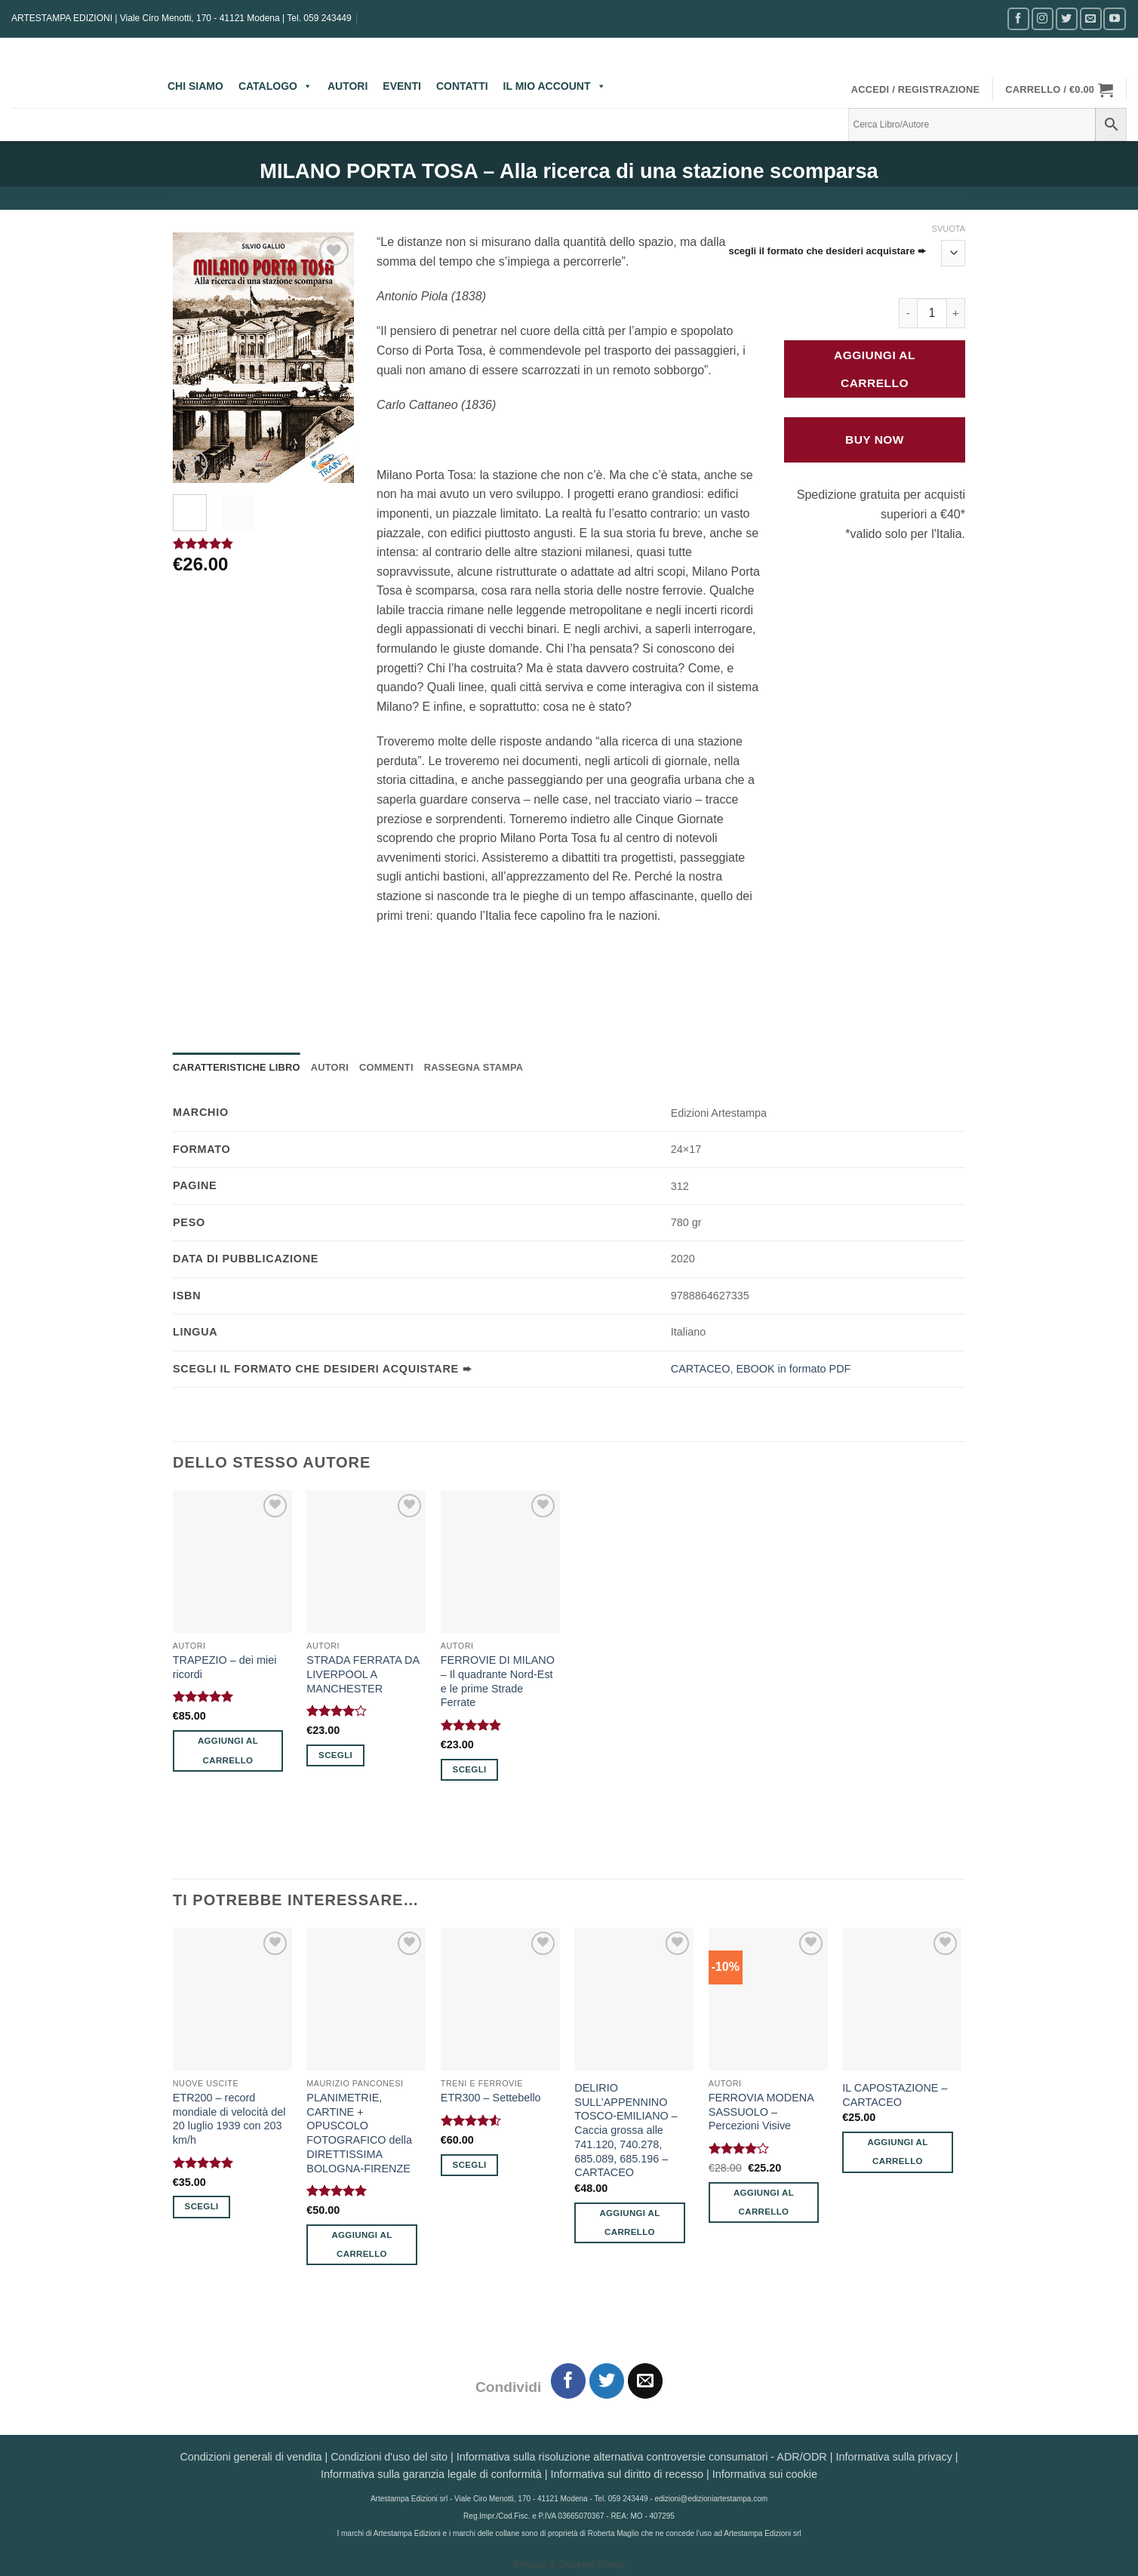 This screenshot has height=2576, width=1138. What do you see at coordinates (893, 2457) in the screenshot?
I see `Informativa sulla privacy` at bounding box center [893, 2457].